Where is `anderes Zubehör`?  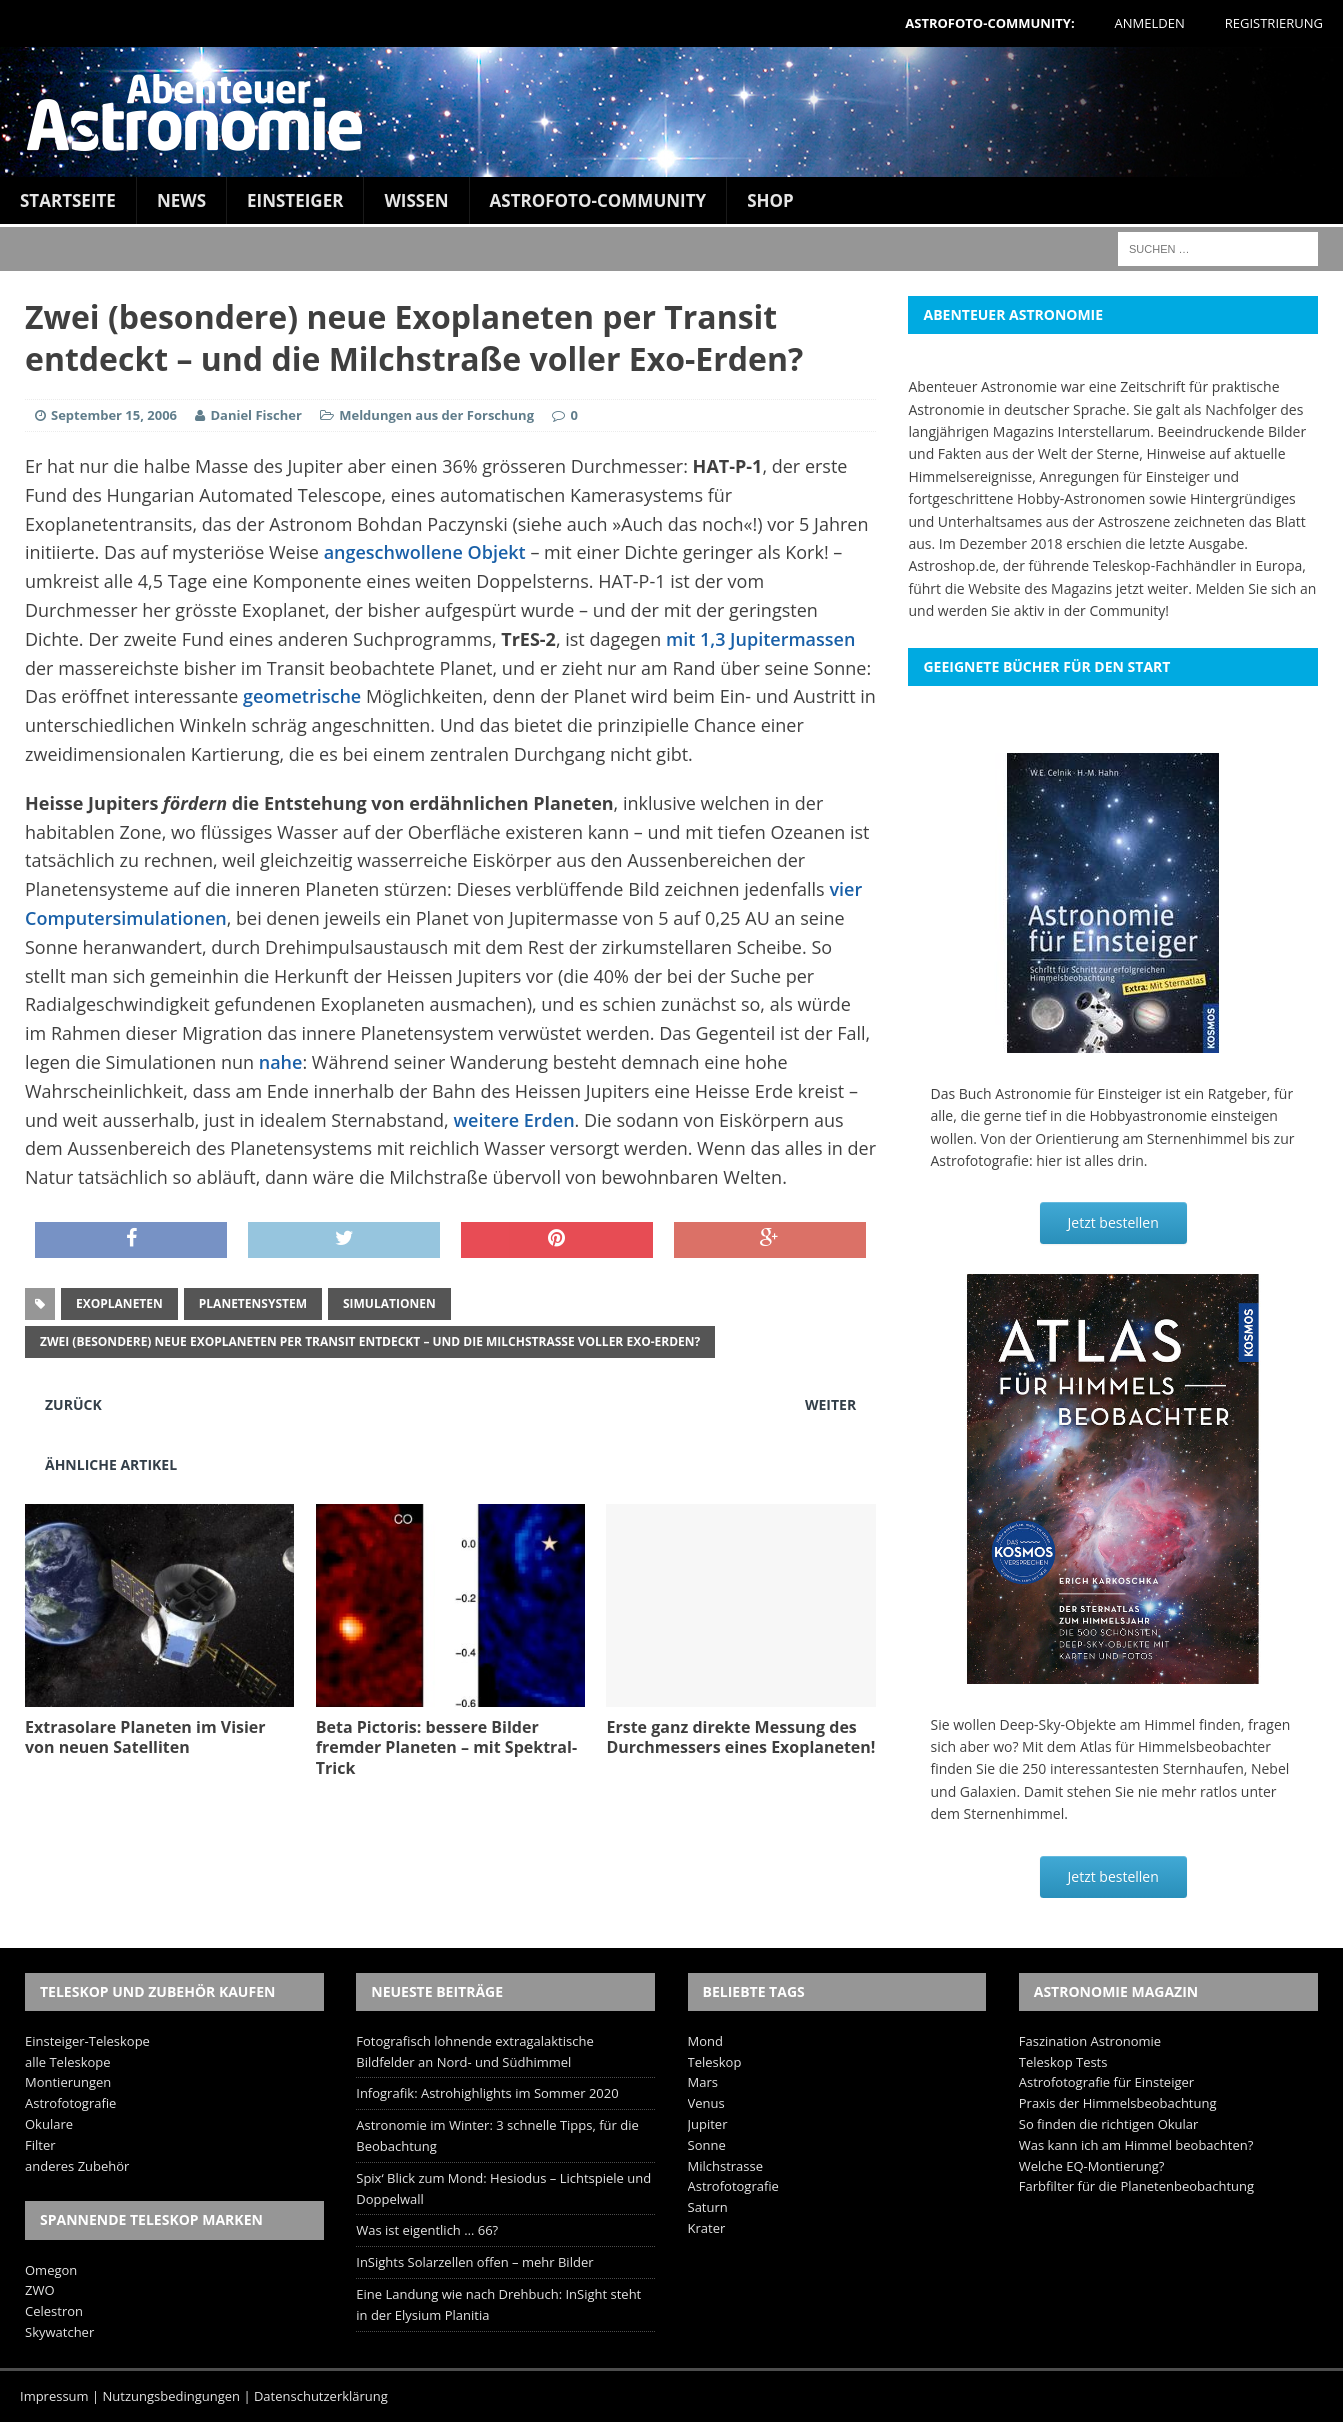
anderes Zubehör is located at coordinates (77, 2166).